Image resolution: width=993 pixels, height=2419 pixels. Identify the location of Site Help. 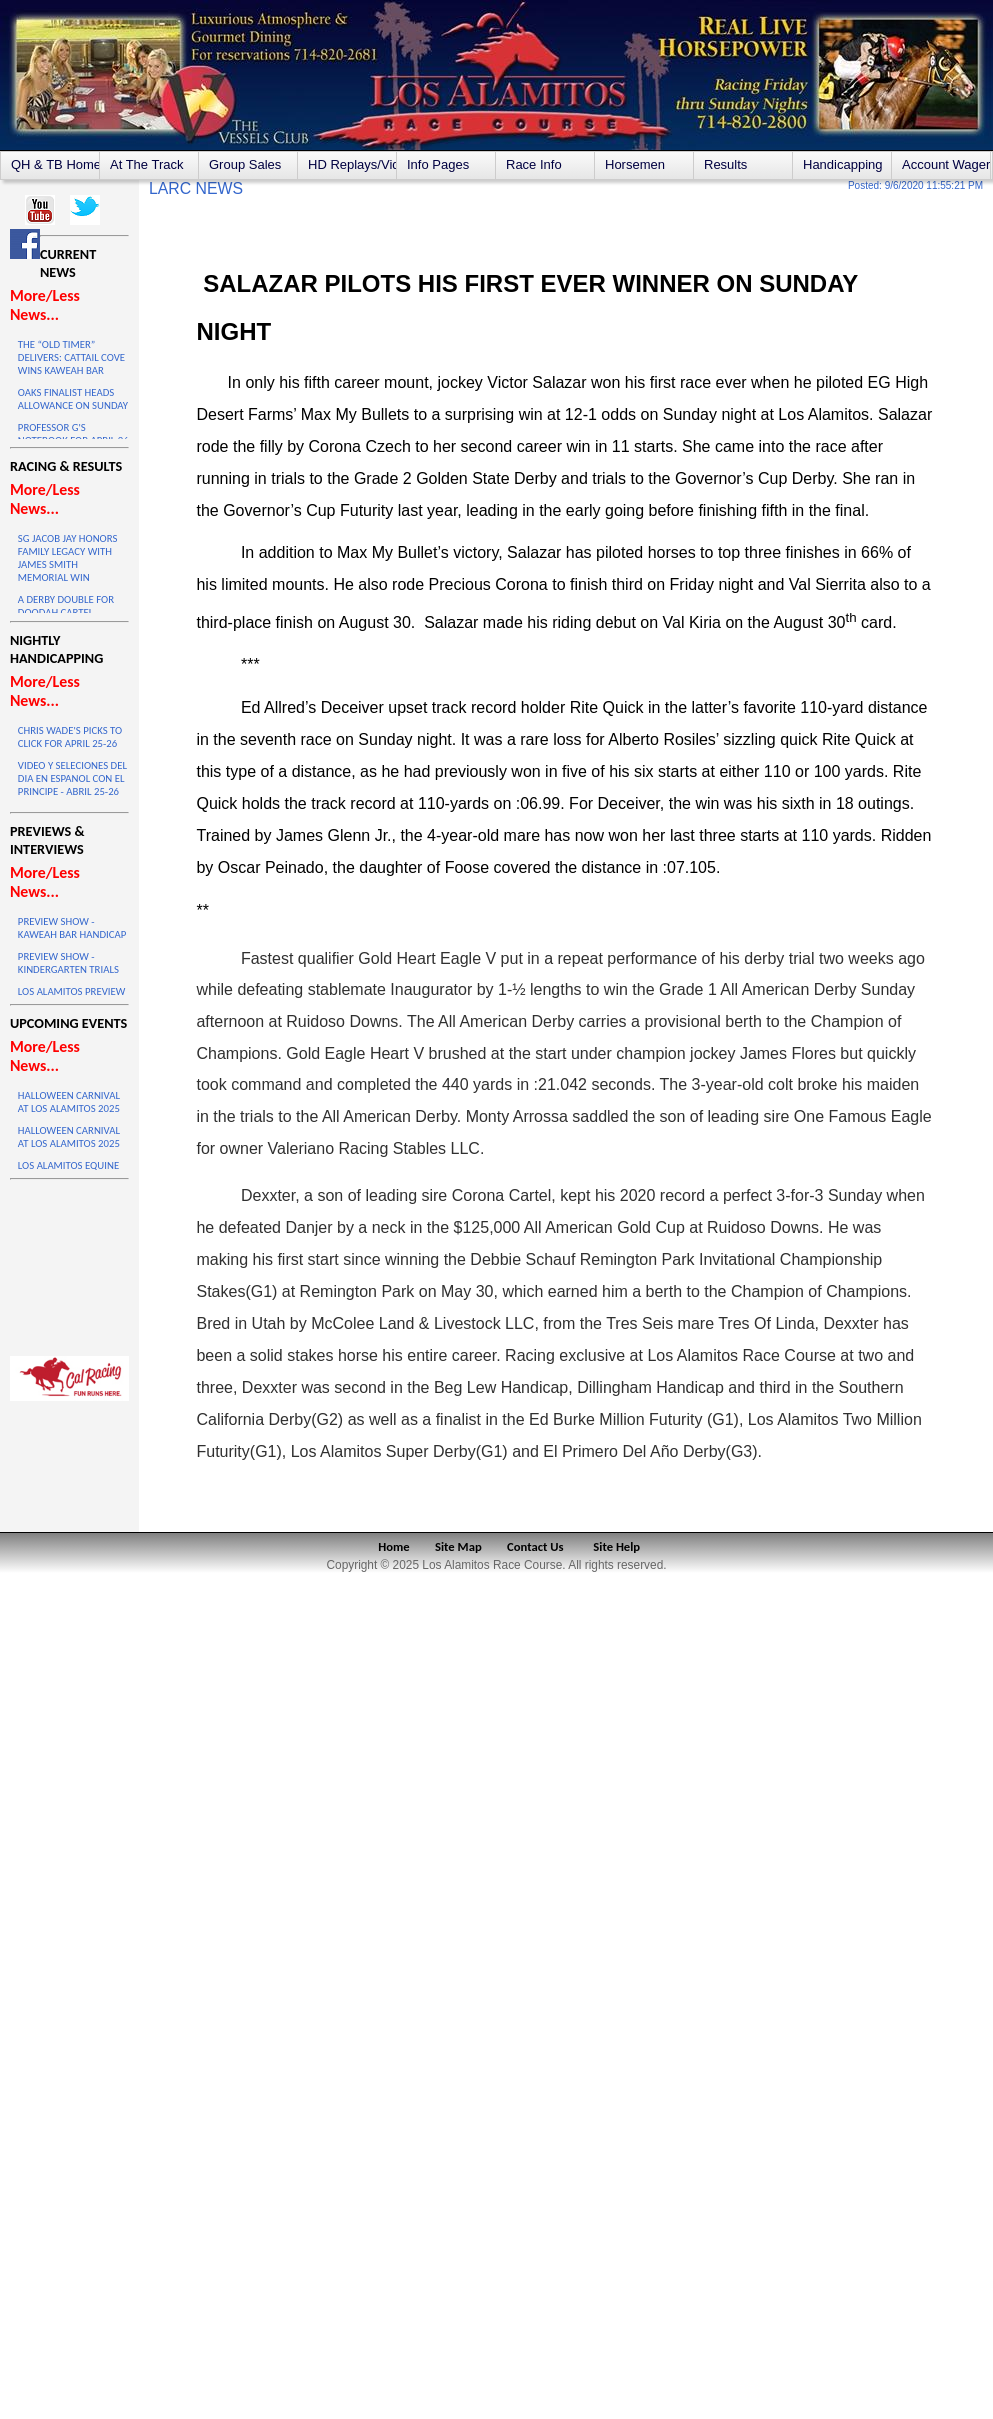
(616, 1546).